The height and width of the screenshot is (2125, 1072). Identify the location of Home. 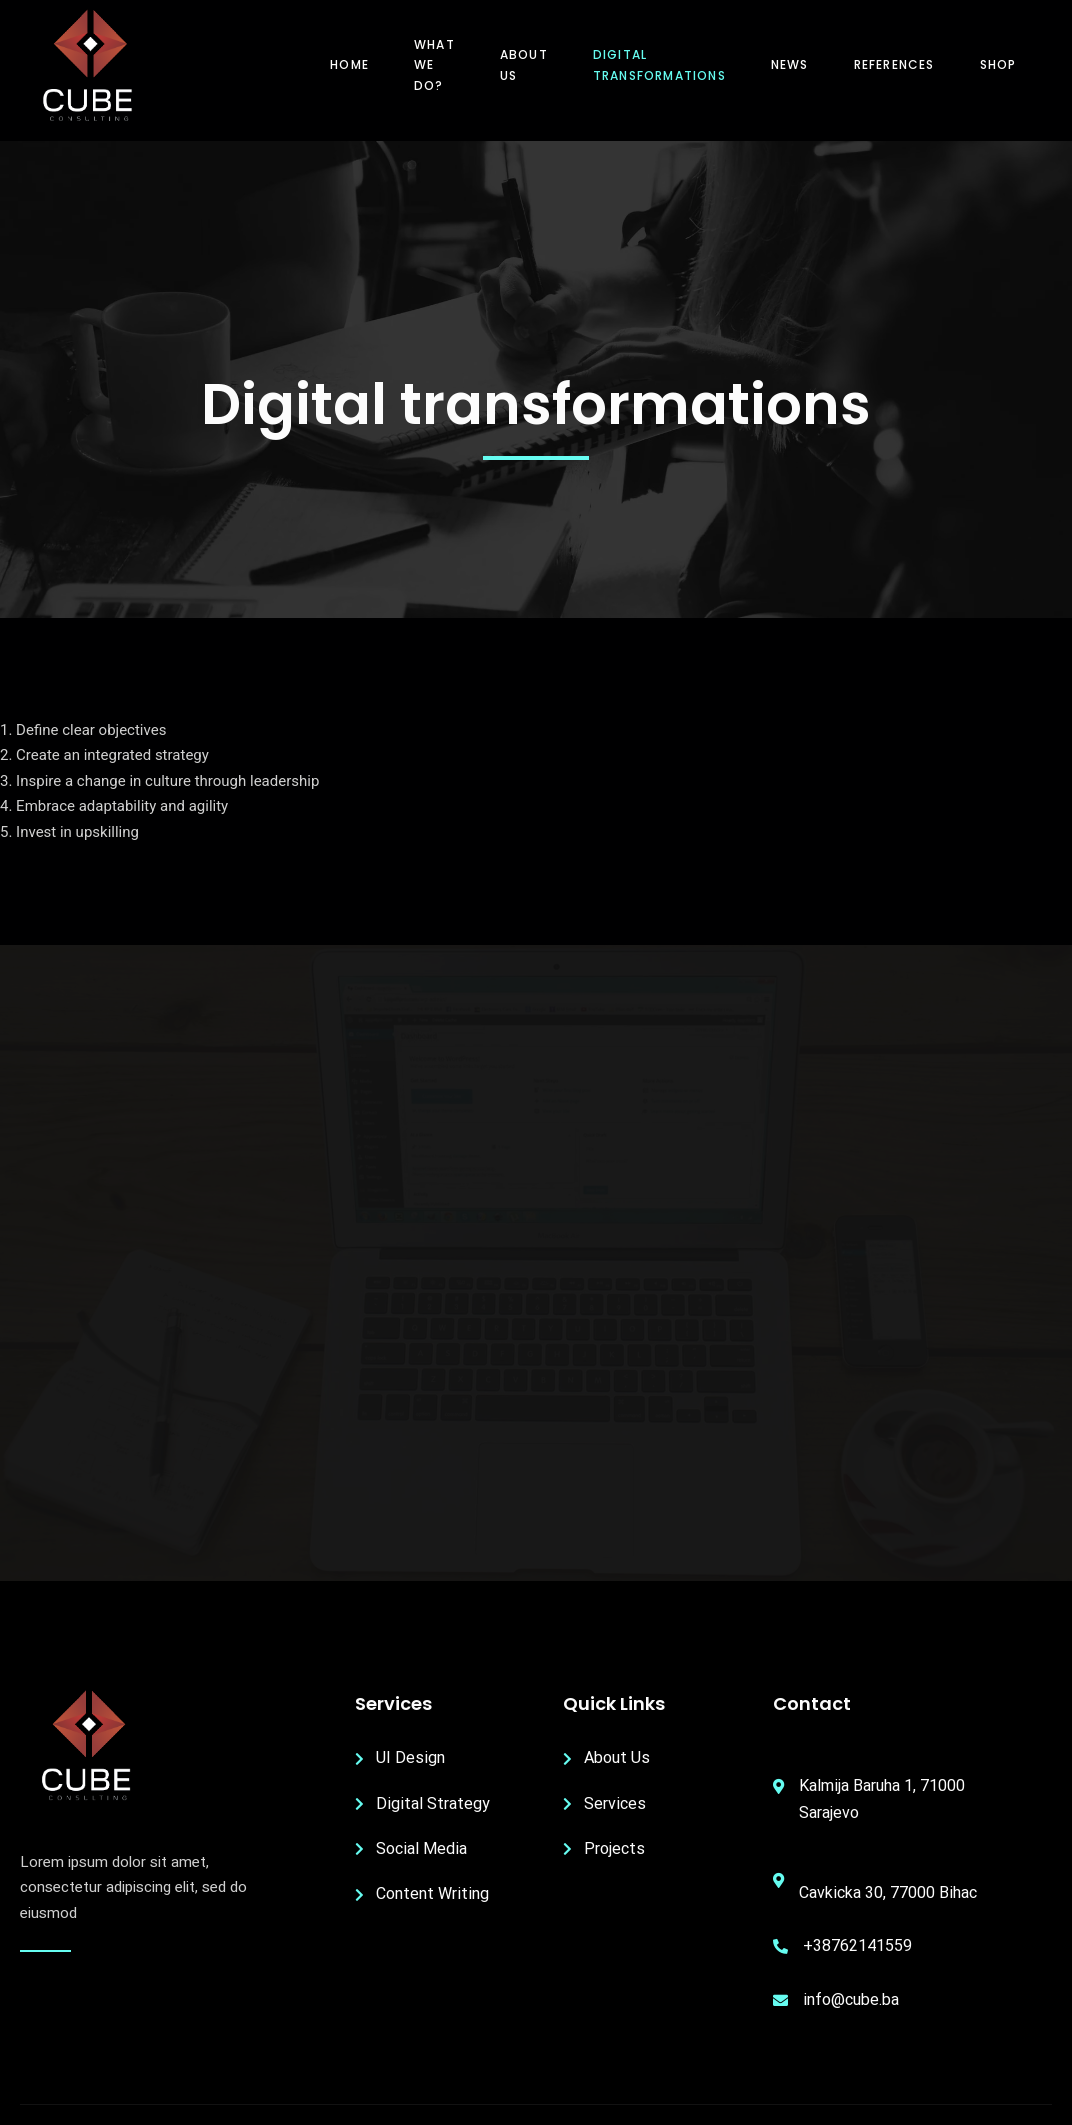
(349, 64).